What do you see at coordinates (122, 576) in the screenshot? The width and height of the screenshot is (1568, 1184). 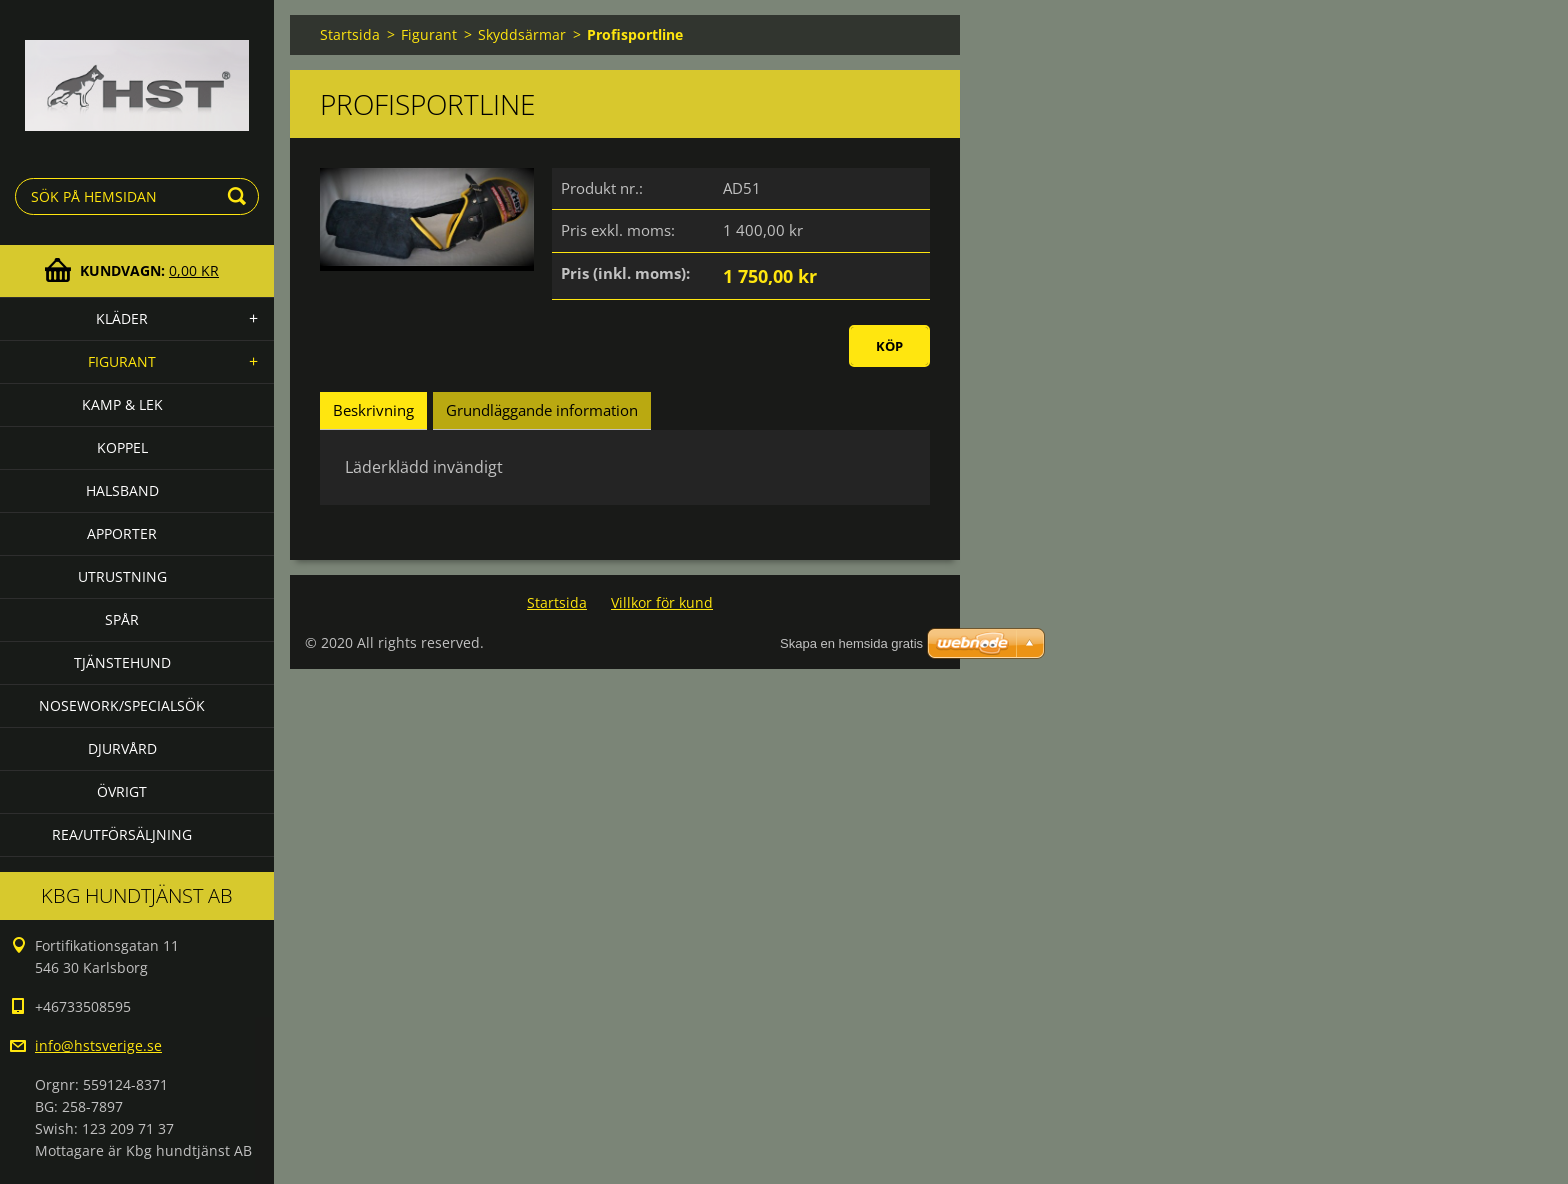 I see `Utrustning` at bounding box center [122, 576].